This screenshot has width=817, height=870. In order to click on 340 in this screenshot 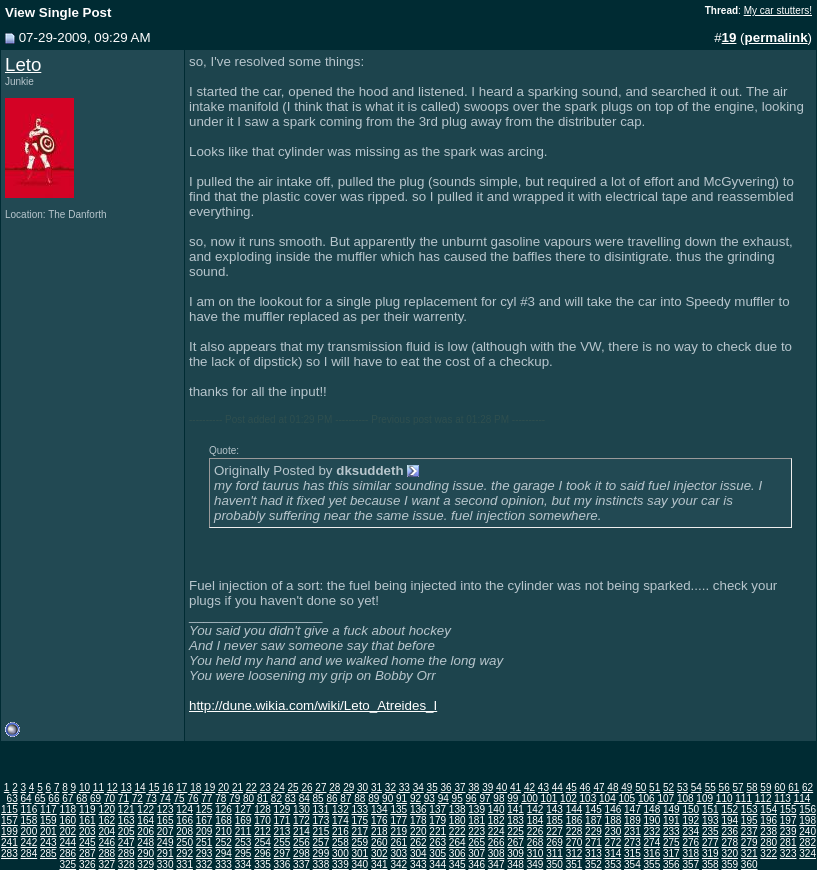, I will do `click(359, 864)`.